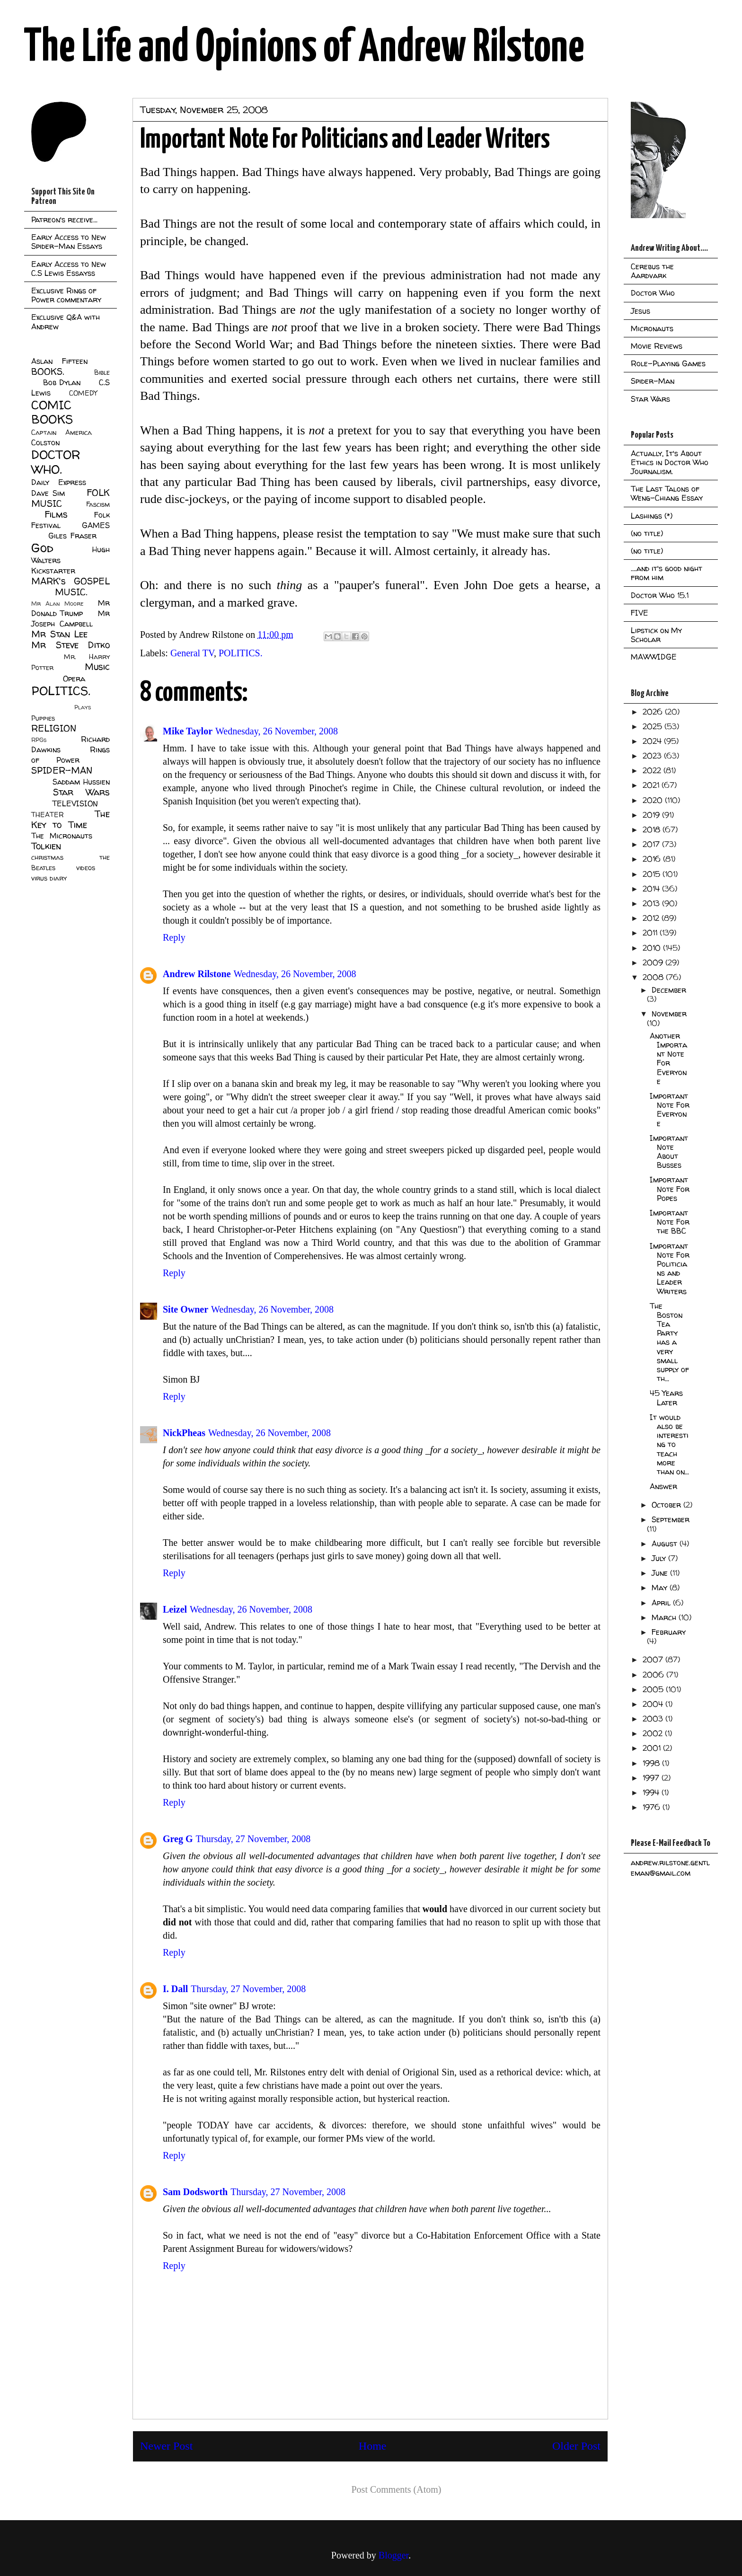 The height and width of the screenshot is (2576, 742). What do you see at coordinates (65, 321) in the screenshot?
I see `Exclusive Q&A with Andrew` at bounding box center [65, 321].